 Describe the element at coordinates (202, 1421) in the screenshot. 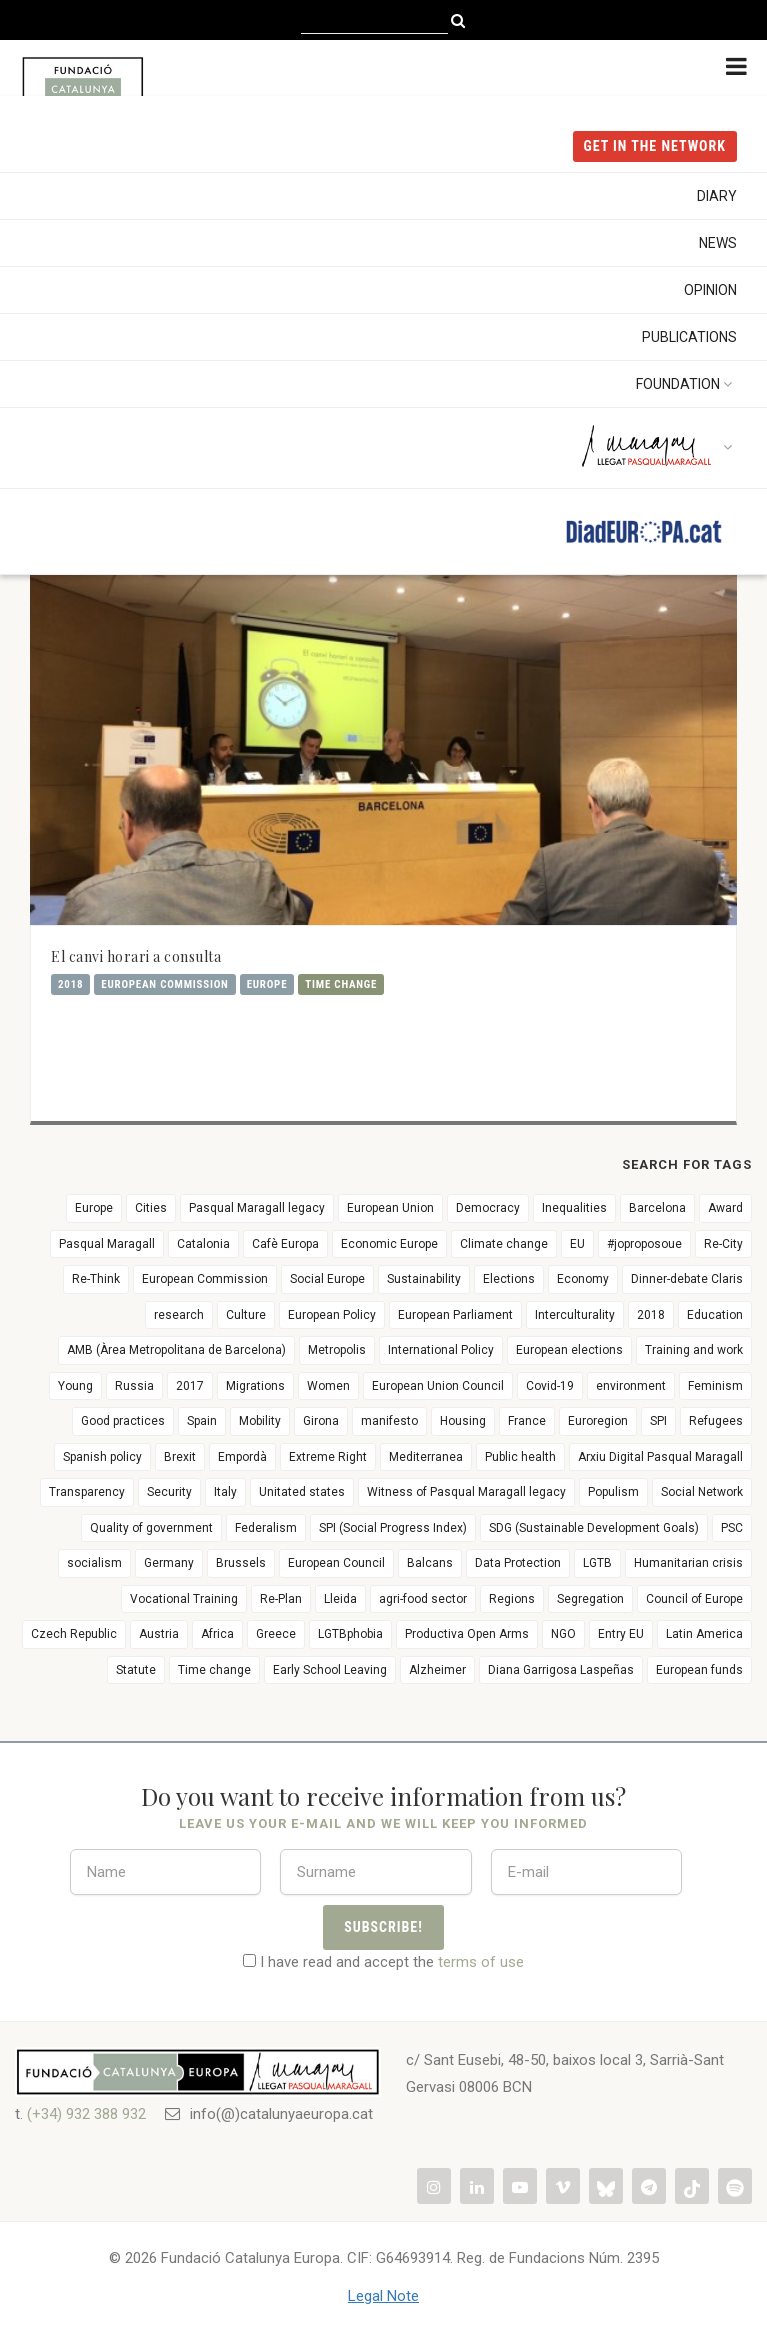

I see `Spain` at that location.